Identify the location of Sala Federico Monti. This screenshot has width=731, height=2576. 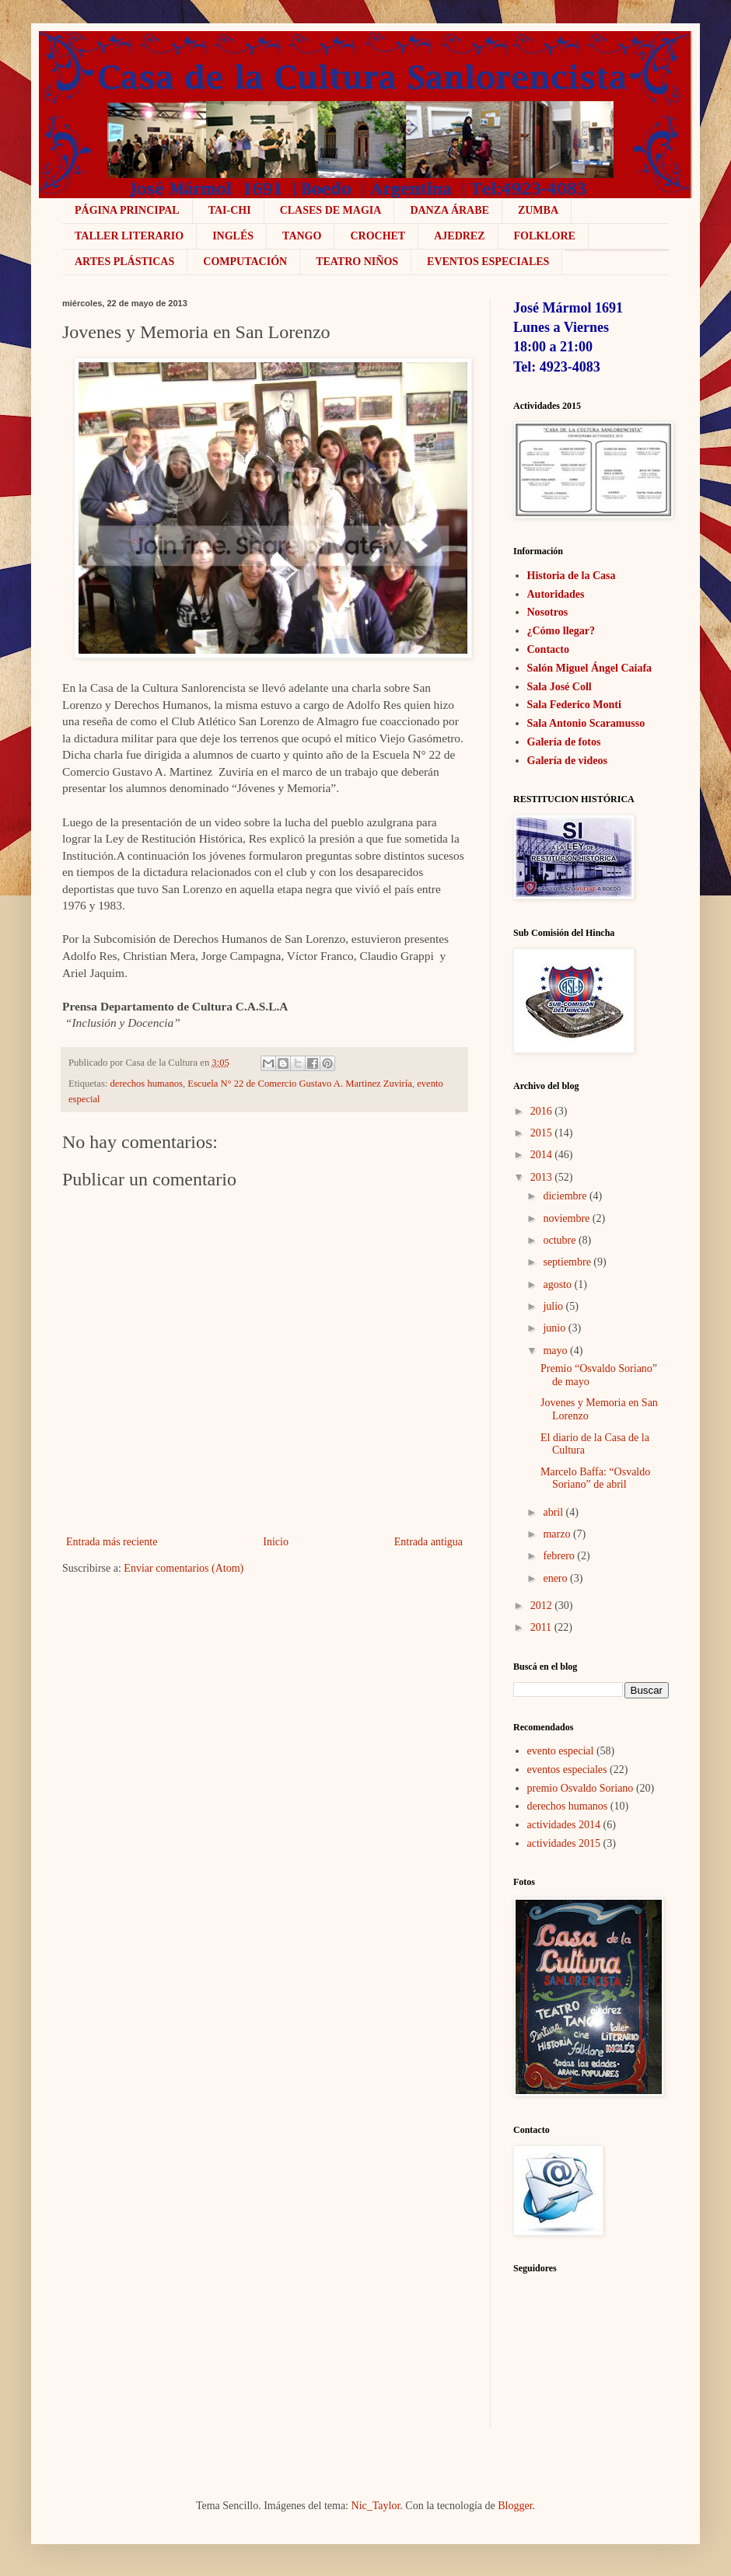
(574, 704).